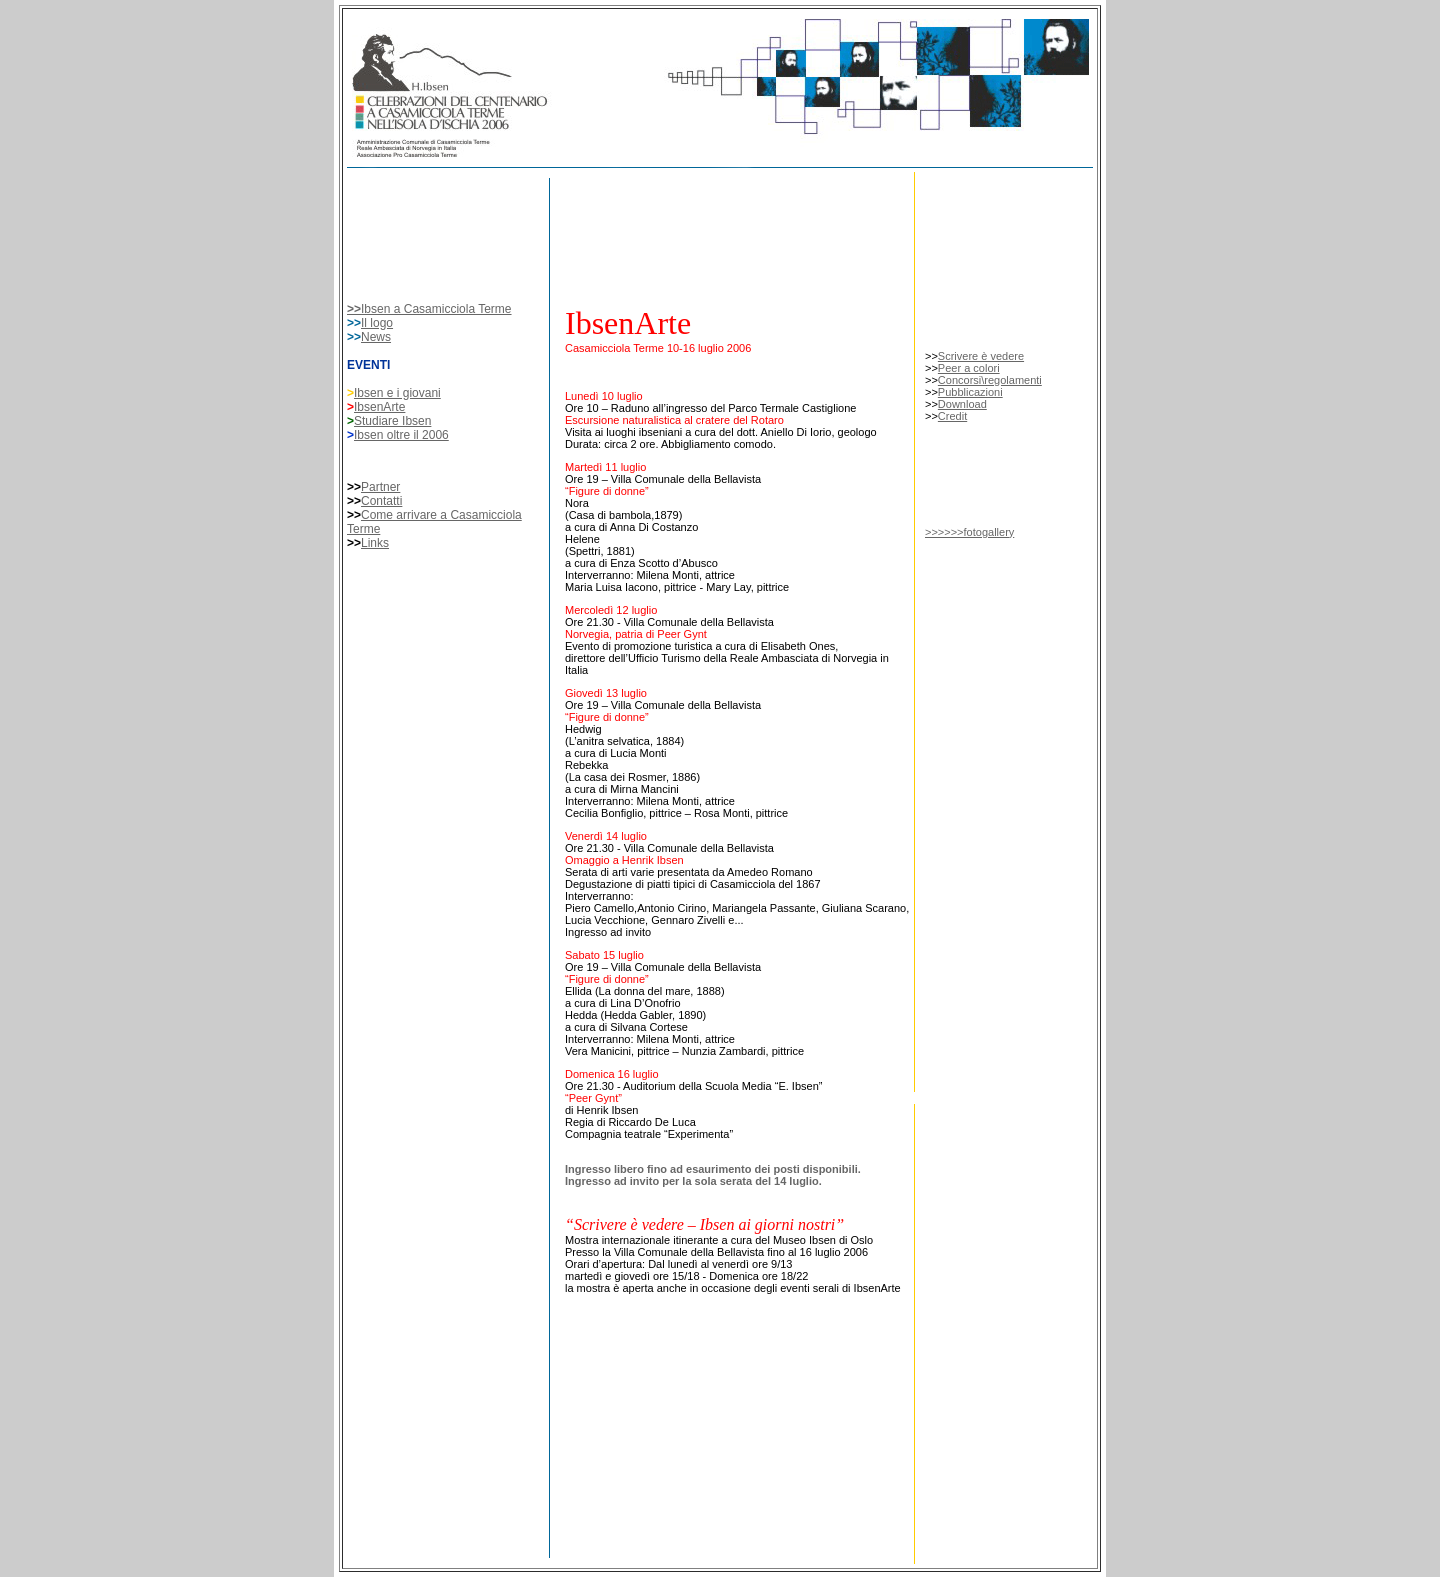 The height and width of the screenshot is (1577, 1440). Describe the element at coordinates (379, 407) in the screenshot. I see `IbsenArte` at that location.